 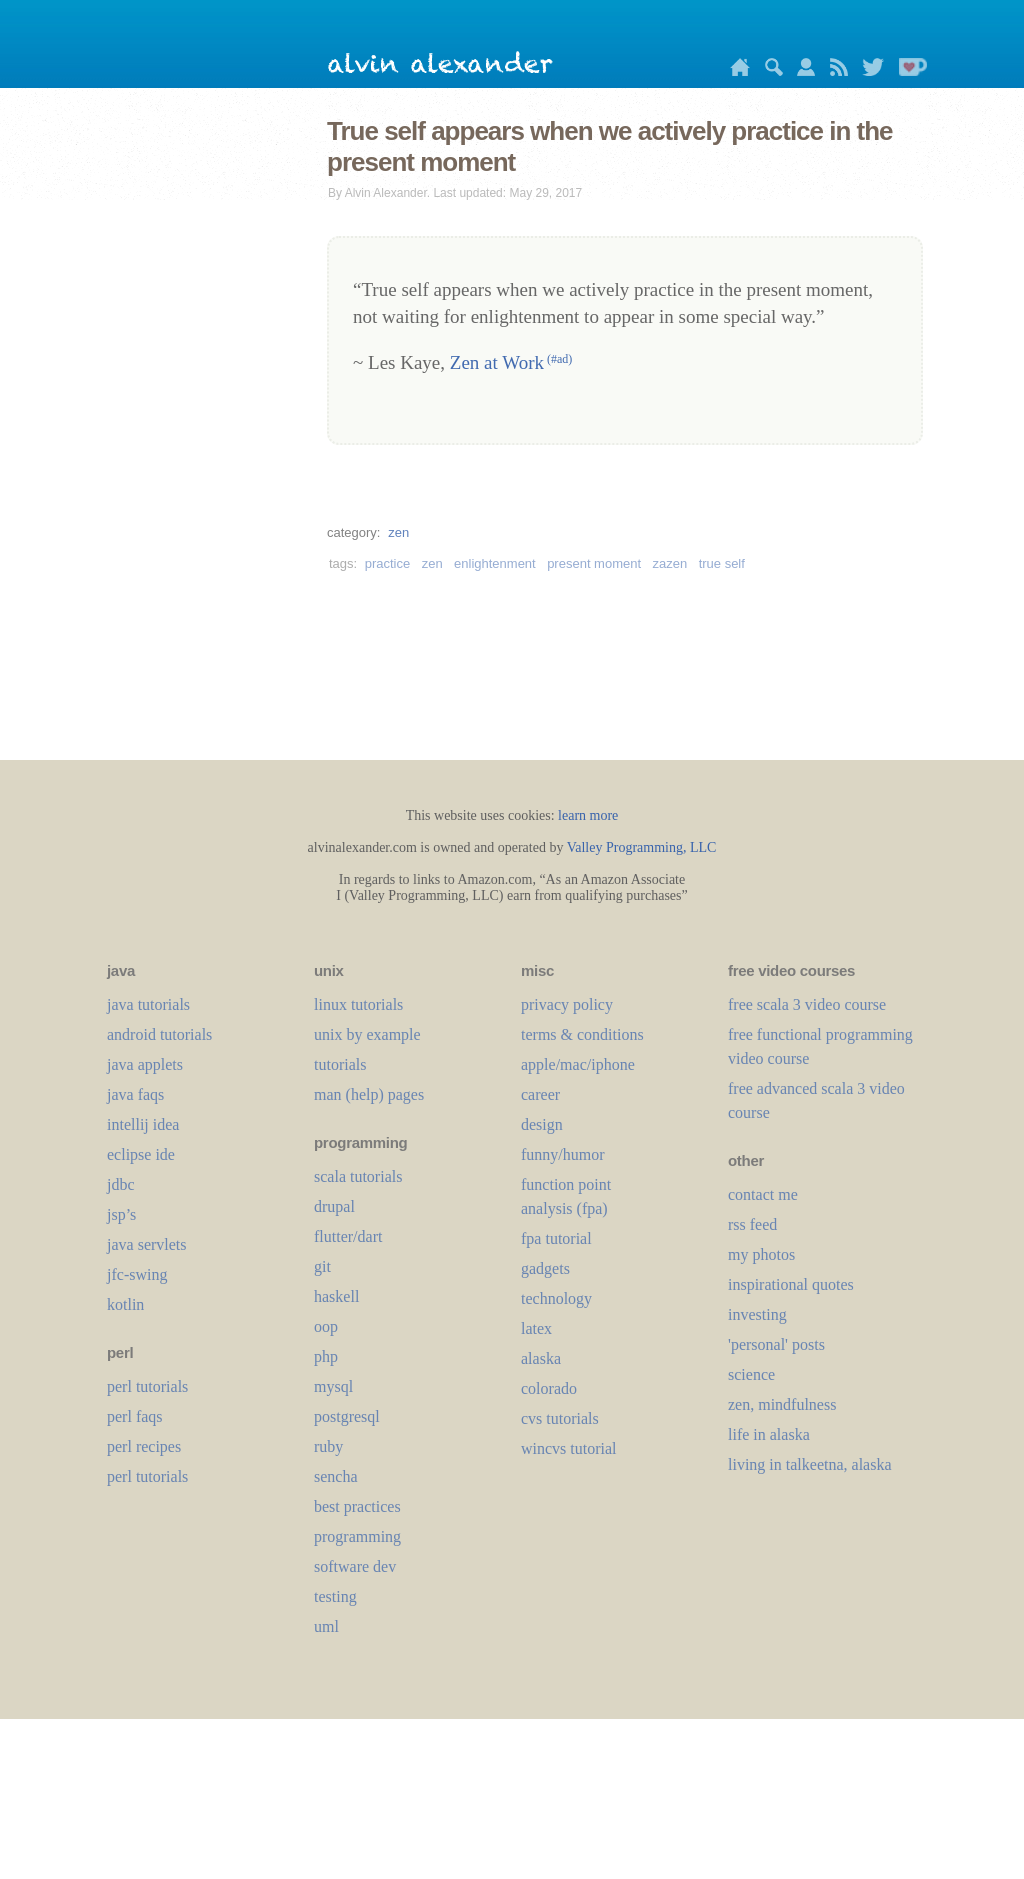 What do you see at coordinates (322, 1266) in the screenshot?
I see `git` at bounding box center [322, 1266].